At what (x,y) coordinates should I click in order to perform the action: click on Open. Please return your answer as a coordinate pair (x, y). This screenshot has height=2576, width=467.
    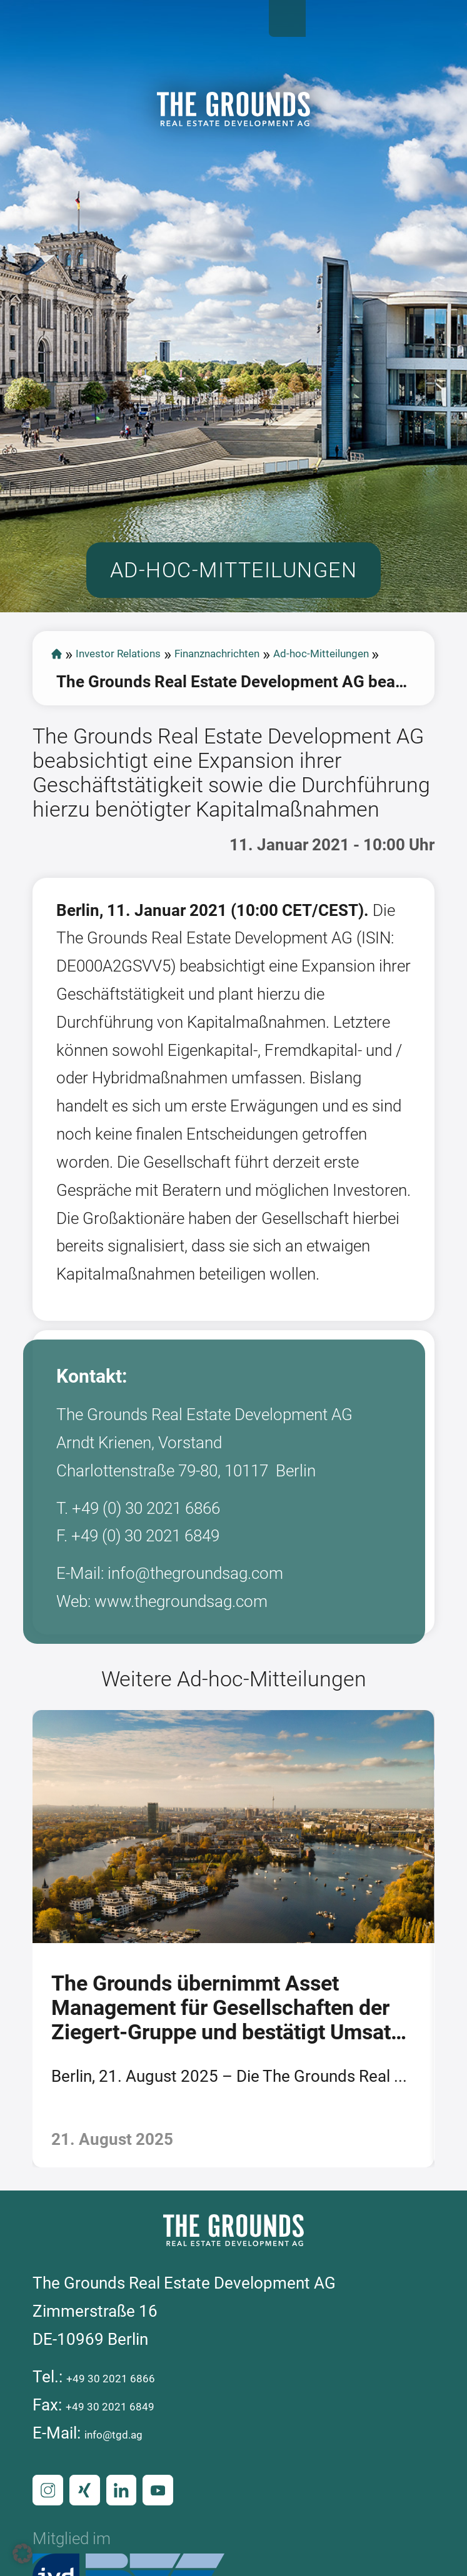
    Looking at the image, I should click on (439, 28).